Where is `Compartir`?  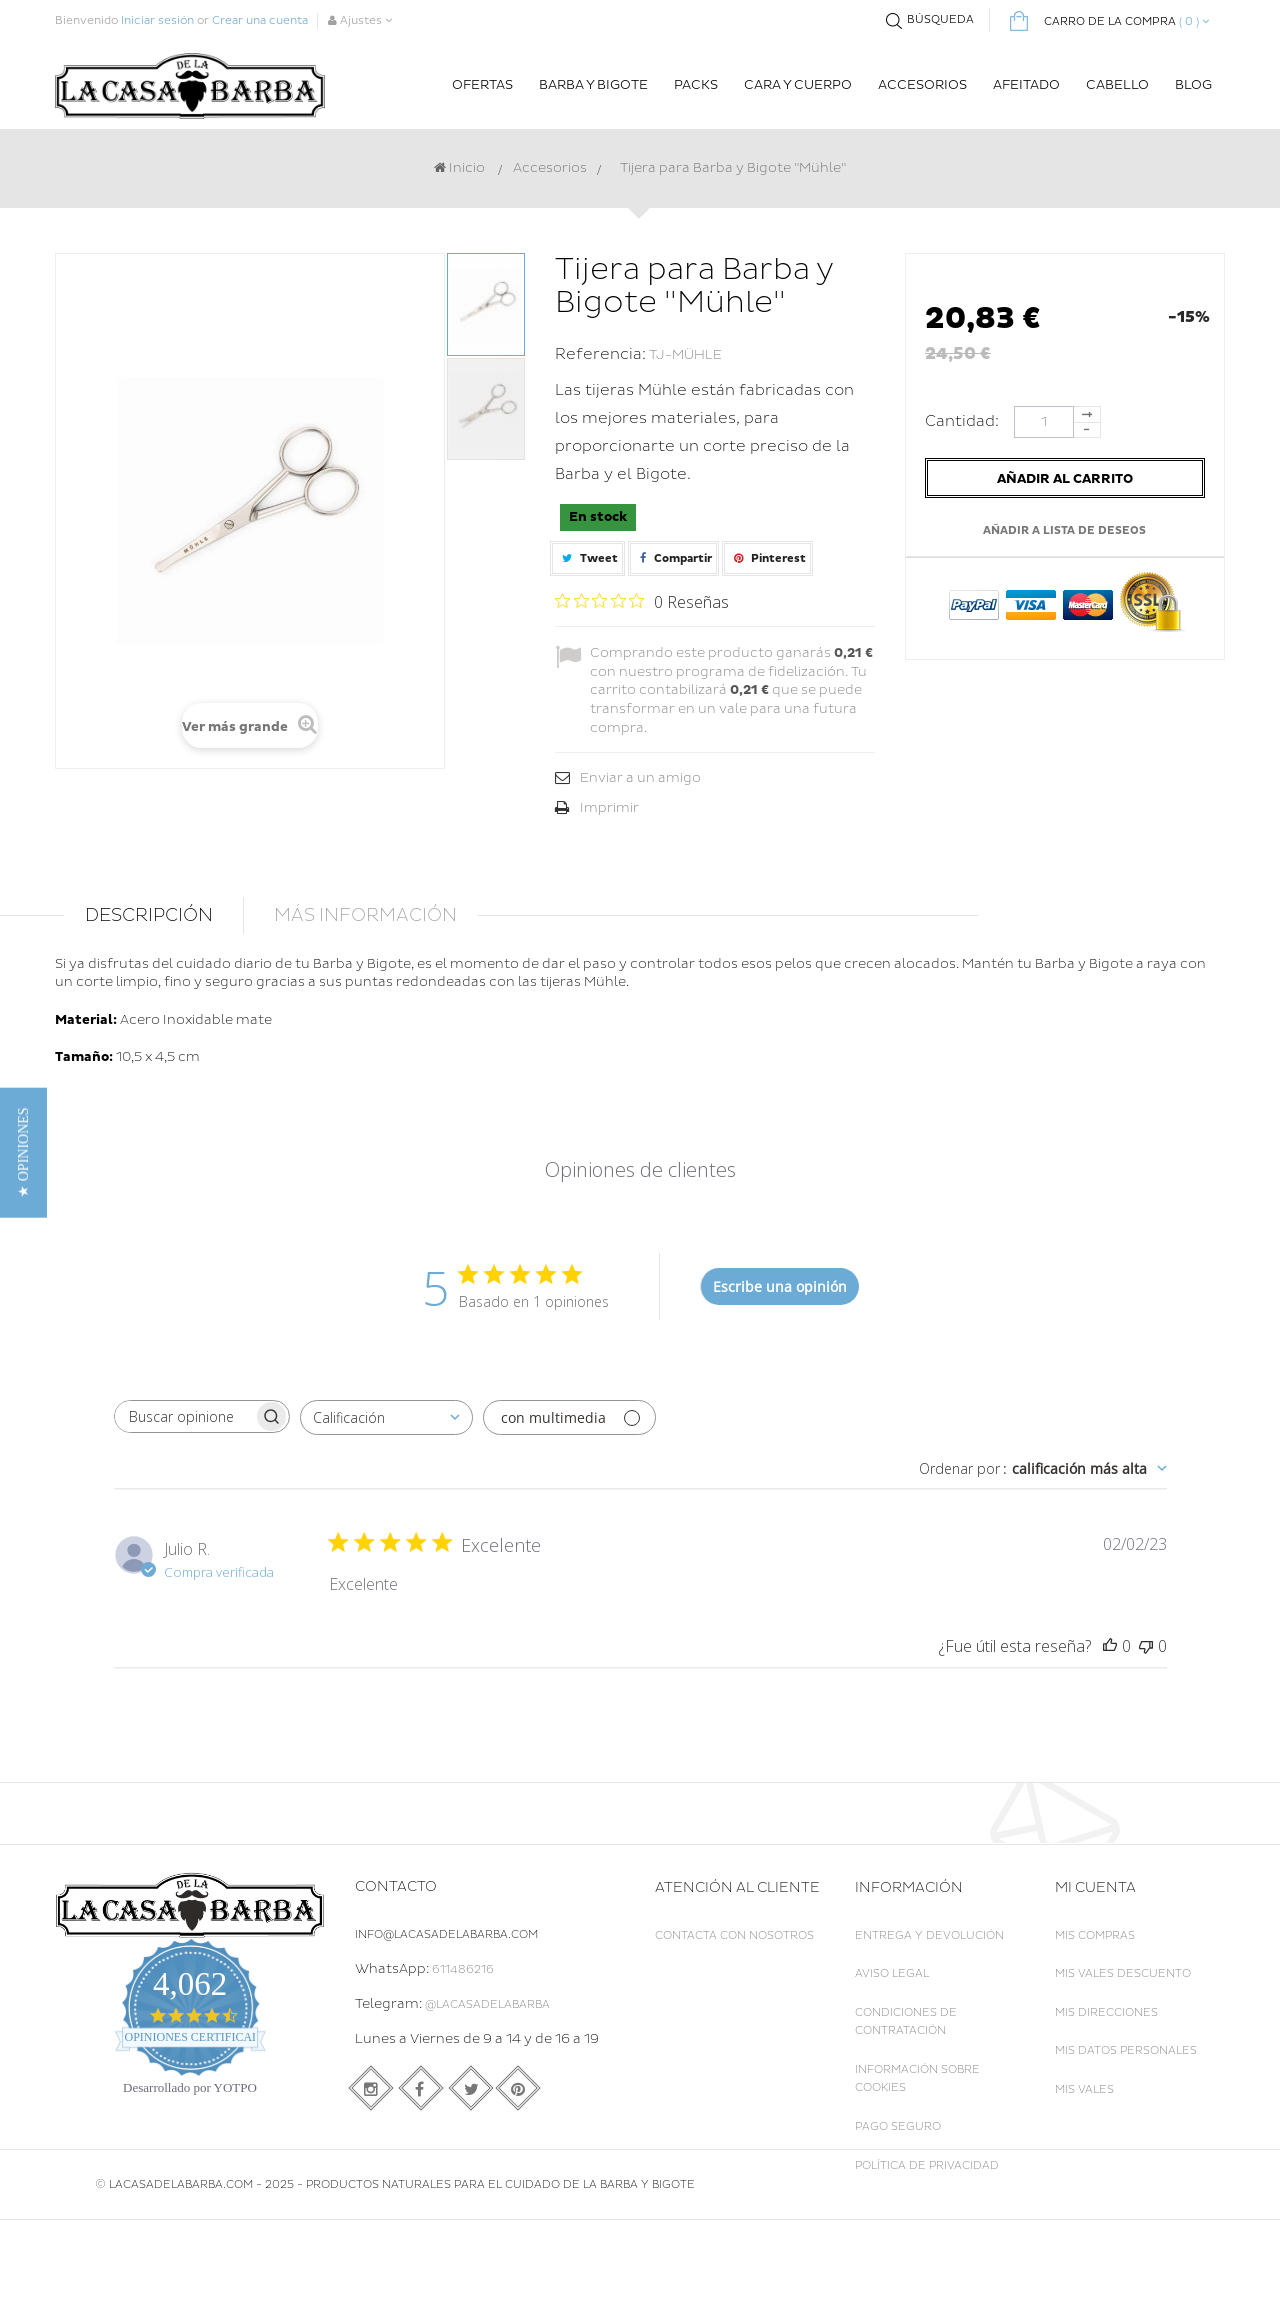
Compartir is located at coordinates (673, 558).